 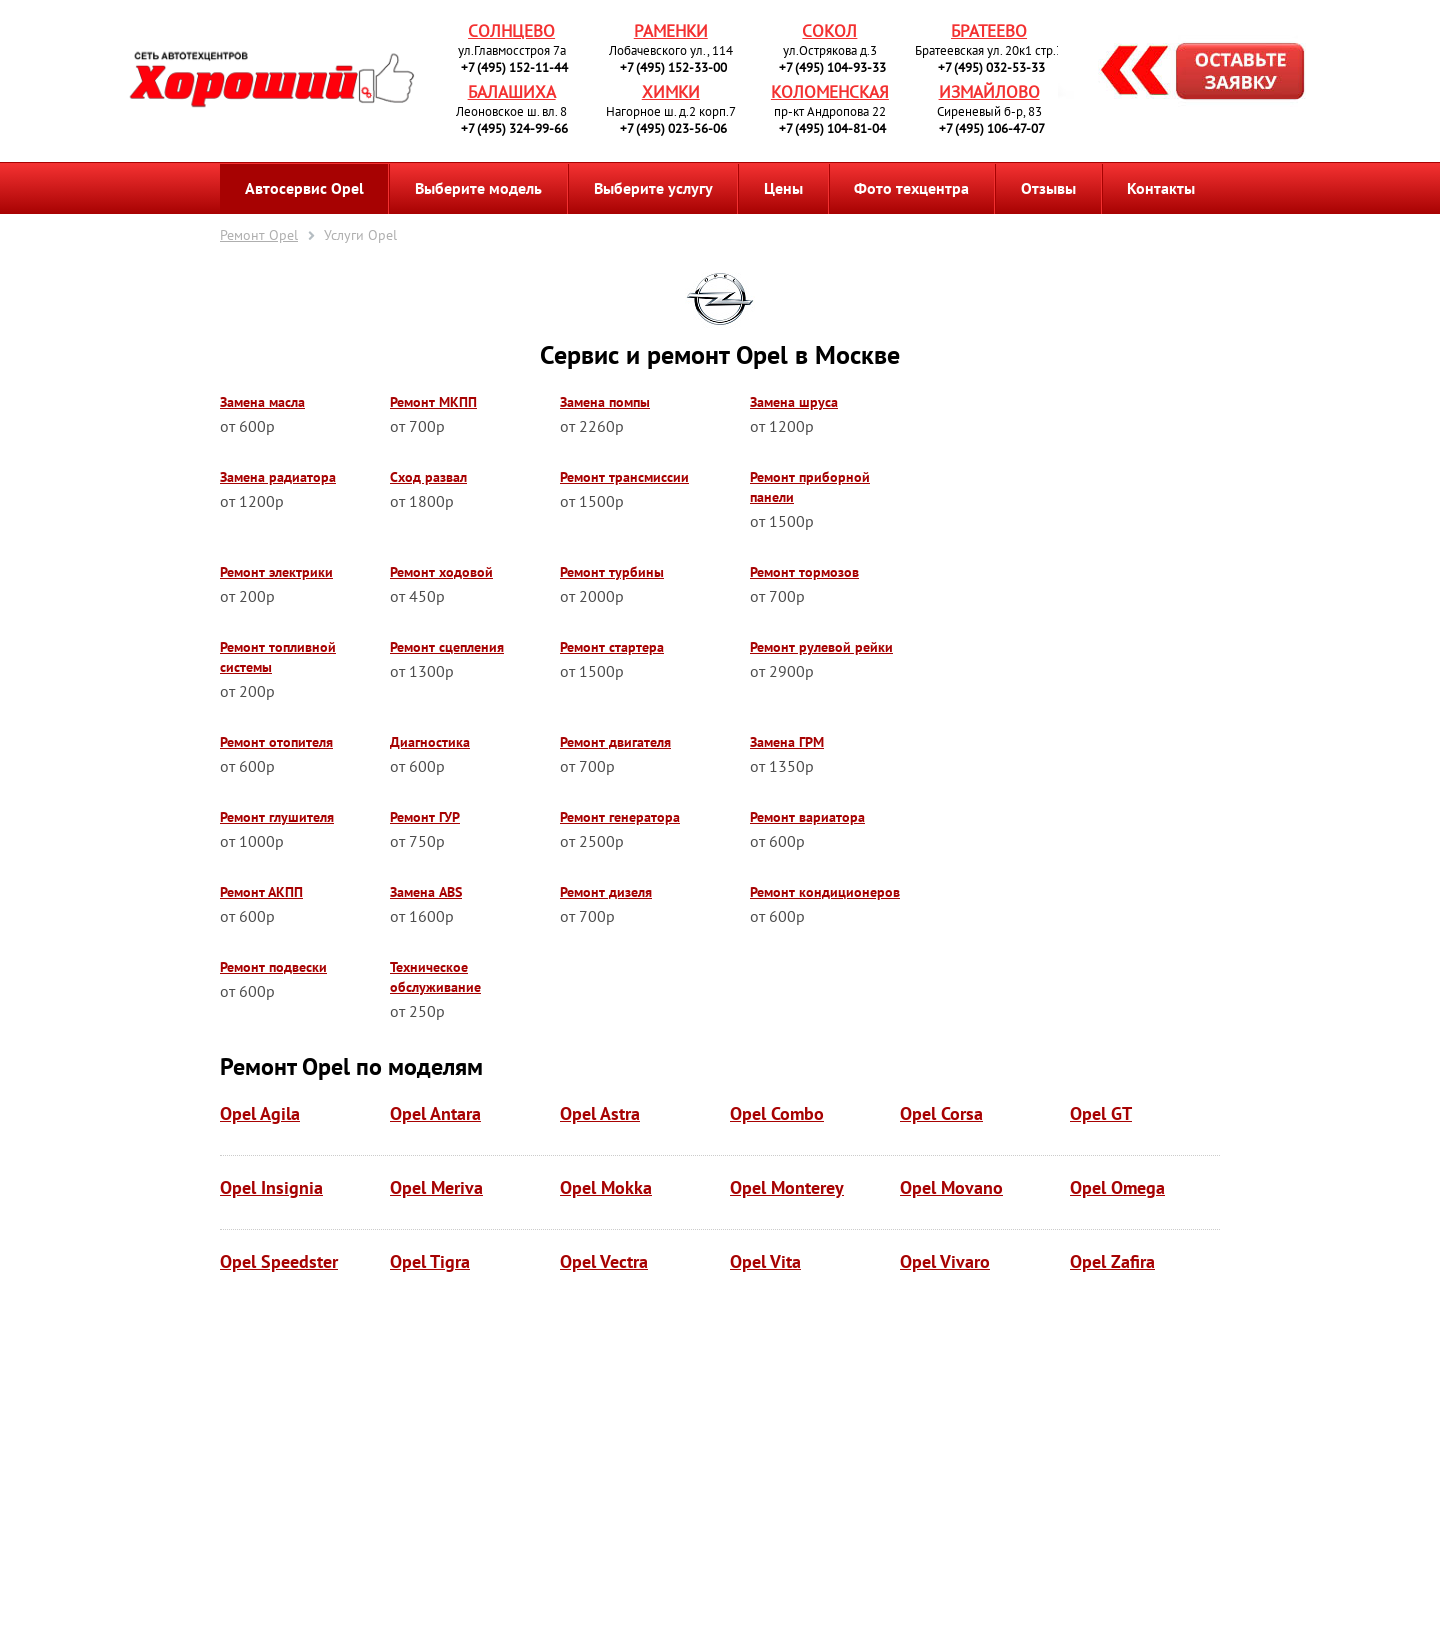 What do you see at coordinates (1161, 188) in the screenshot?
I see `Контакты` at bounding box center [1161, 188].